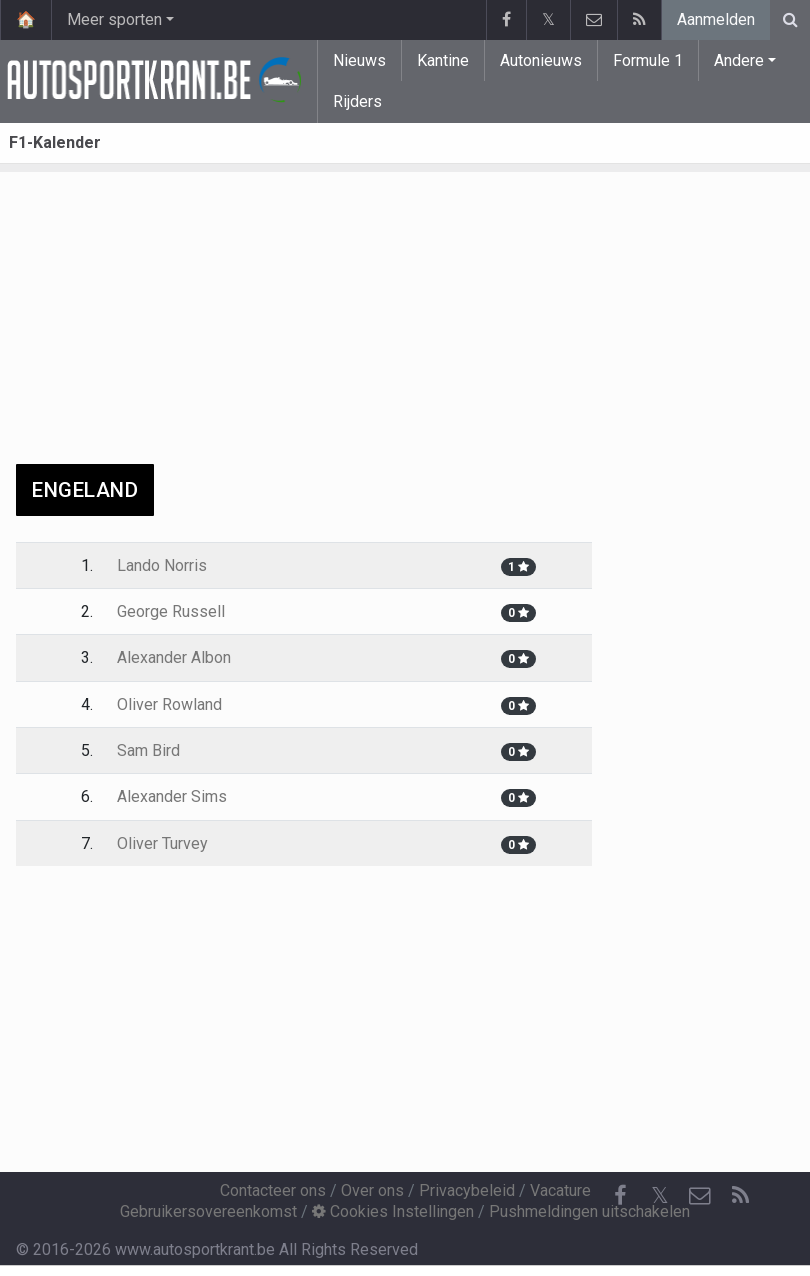 This screenshot has height=1276, width=810. Describe the element at coordinates (208, 1211) in the screenshot. I see `Gebruikersovereenkomst` at that location.